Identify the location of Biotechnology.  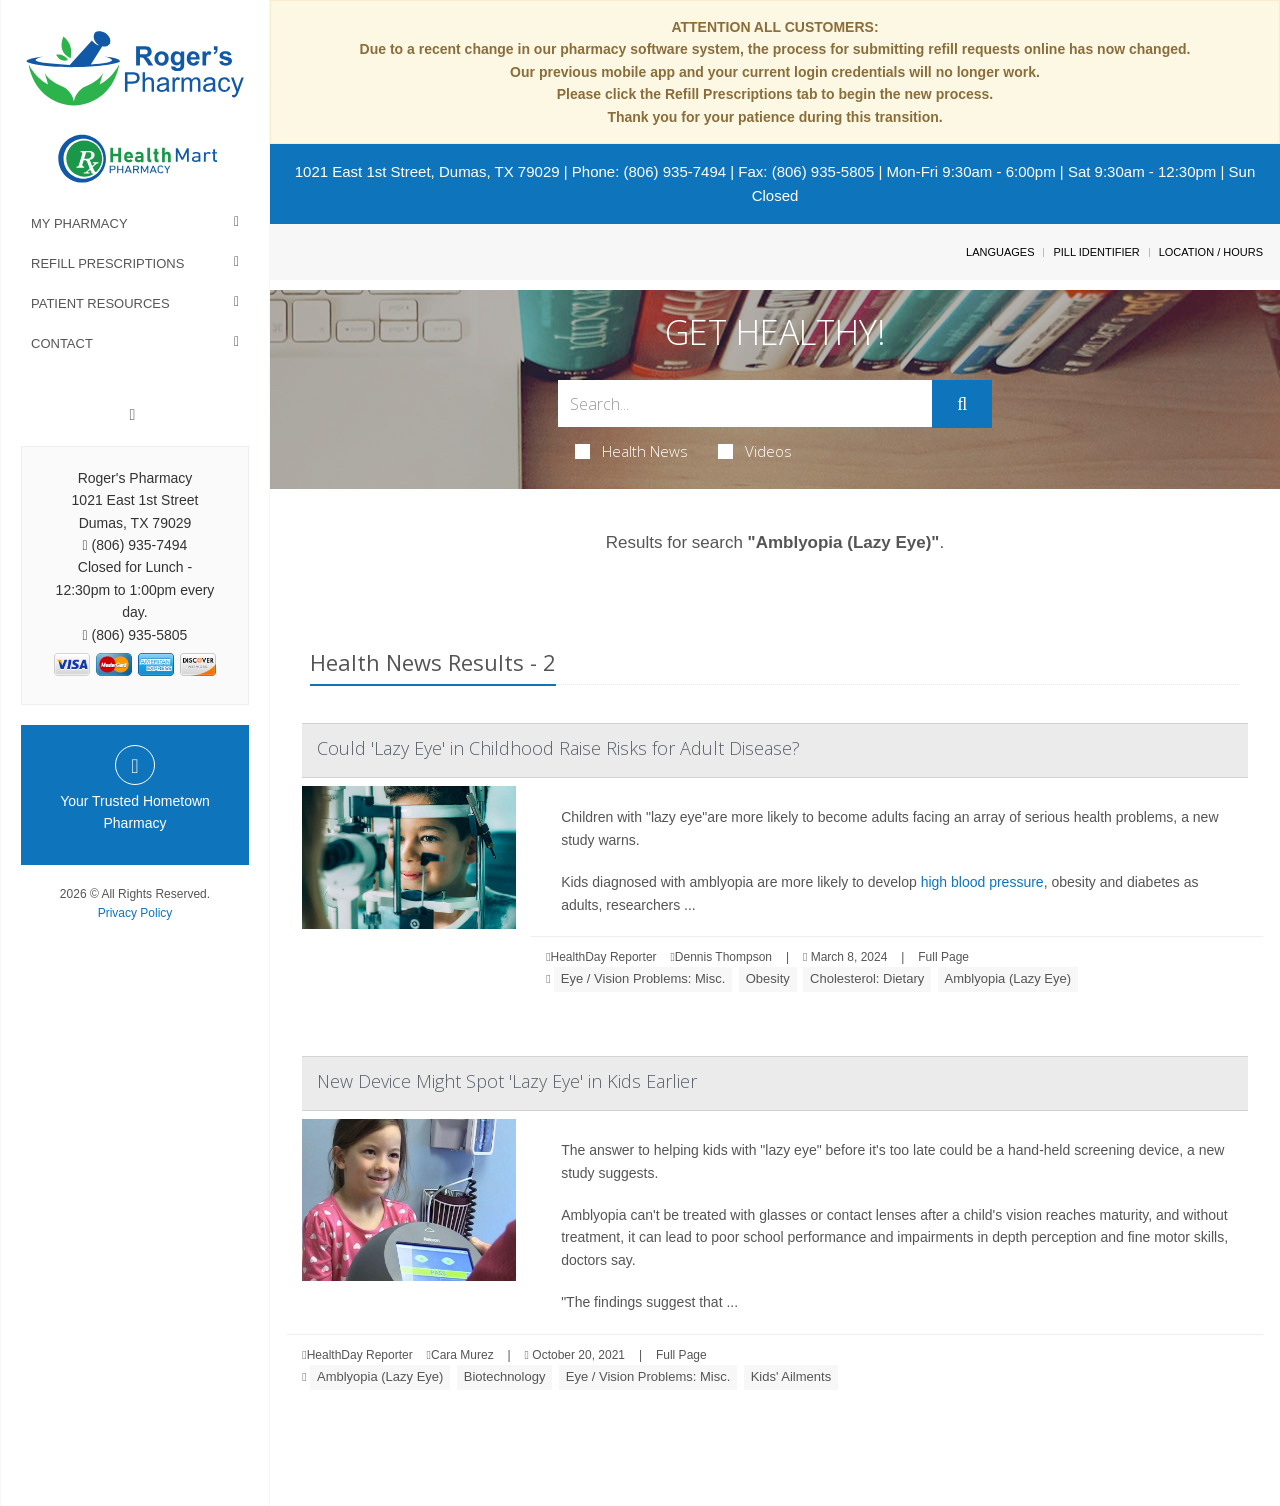
(505, 1376).